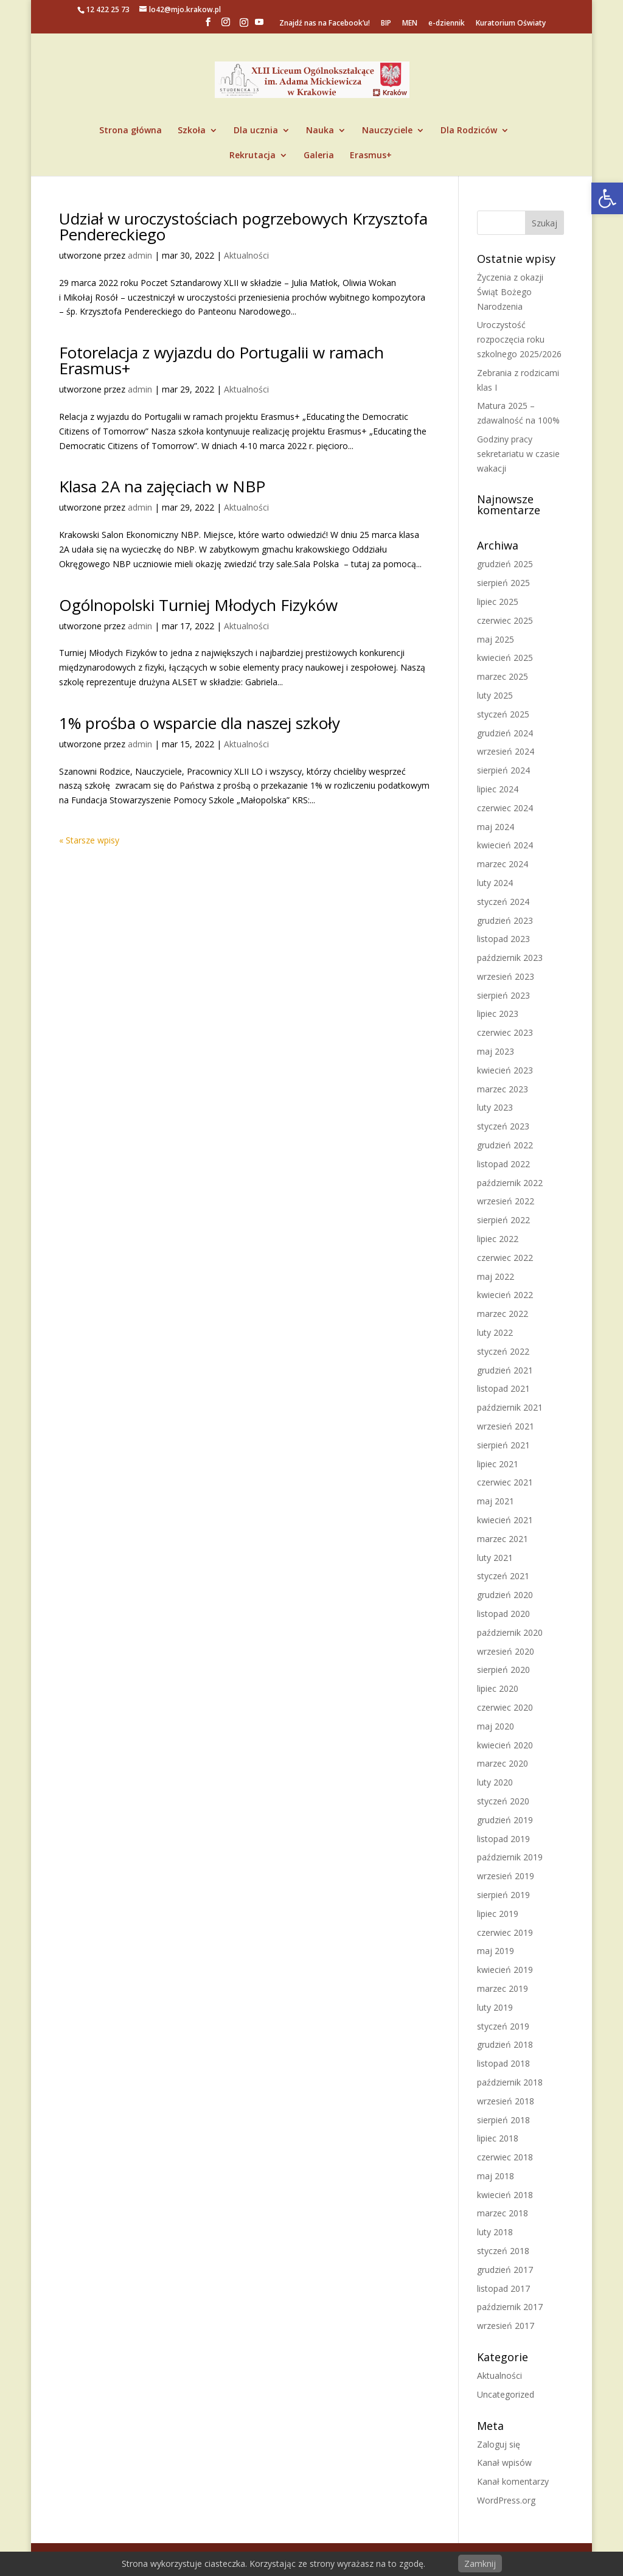 Image resolution: width=623 pixels, height=2576 pixels. I want to click on Ogólnopolski Turniej Młodych Fizyków [link], so click(198, 605).